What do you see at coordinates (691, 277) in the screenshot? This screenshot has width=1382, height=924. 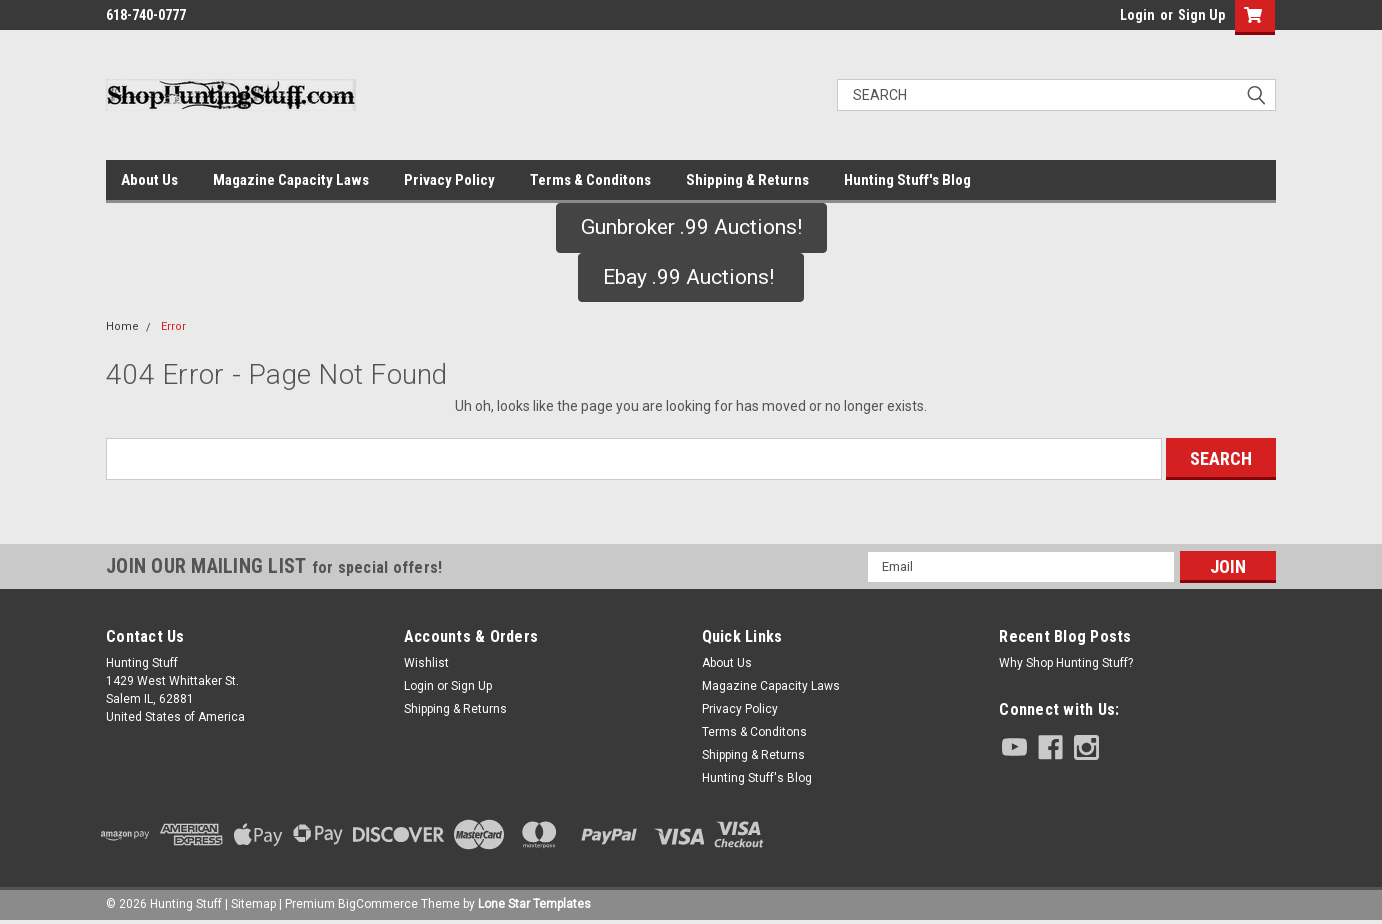 I see `Ebay .99 Auctions!` at bounding box center [691, 277].